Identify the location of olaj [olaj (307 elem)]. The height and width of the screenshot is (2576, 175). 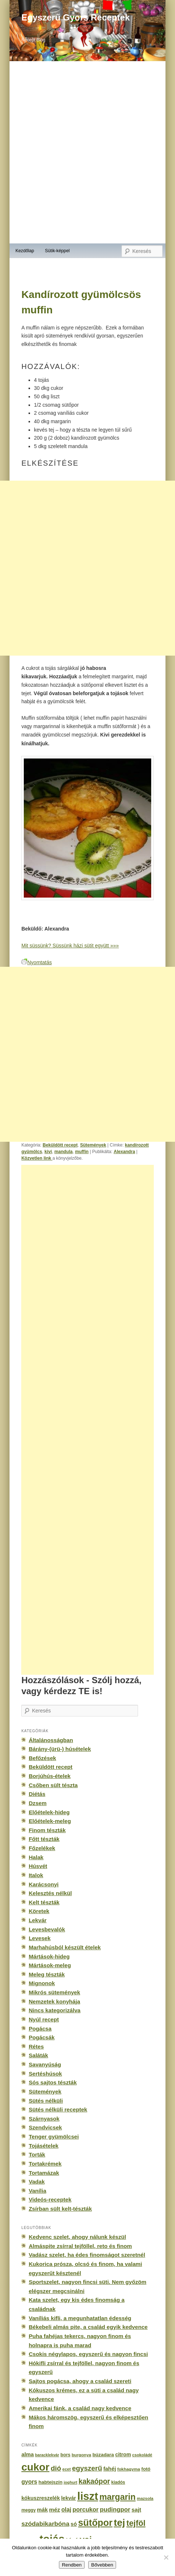
(66, 2509).